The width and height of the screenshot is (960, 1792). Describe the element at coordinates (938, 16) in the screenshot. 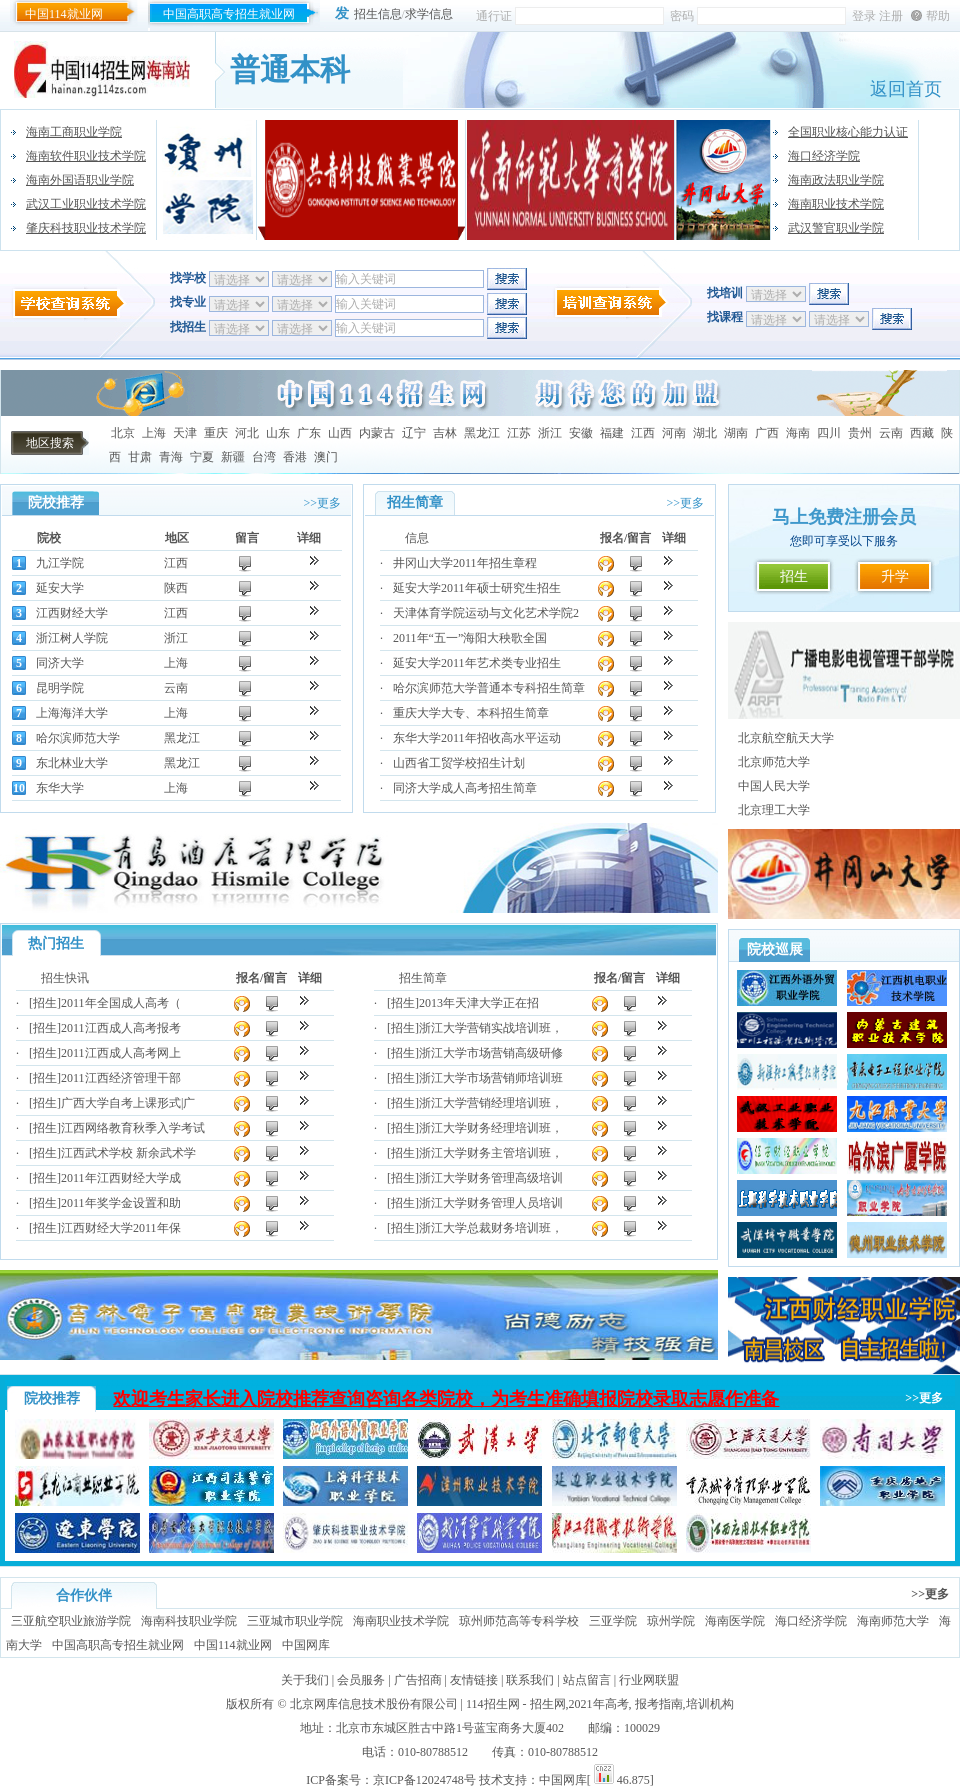

I see `帮助` at that location.